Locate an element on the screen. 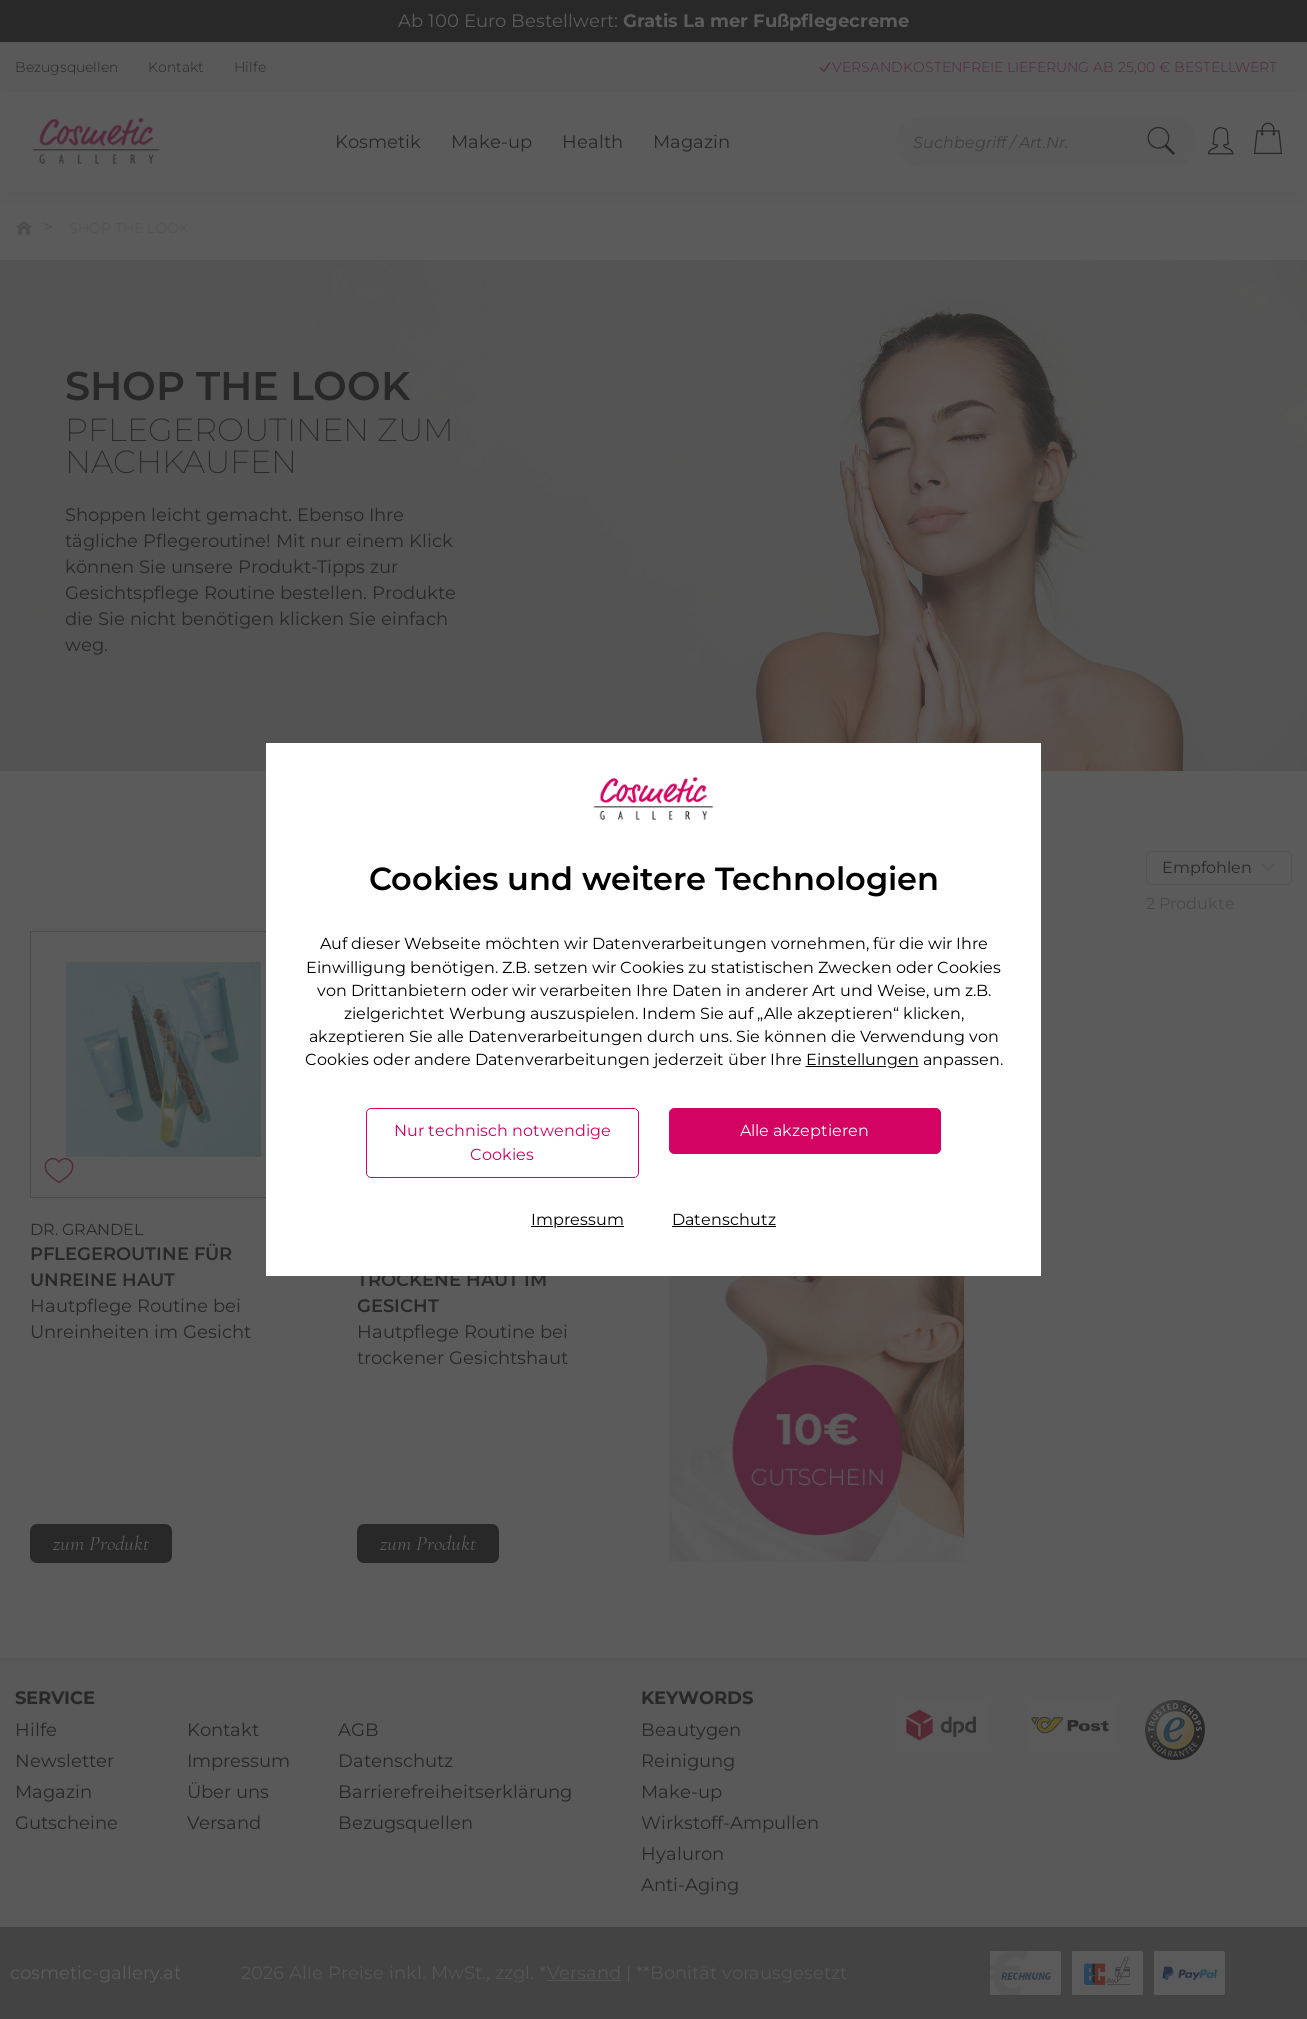  Alle akzeptieren is located at coordinates (804, 1130).